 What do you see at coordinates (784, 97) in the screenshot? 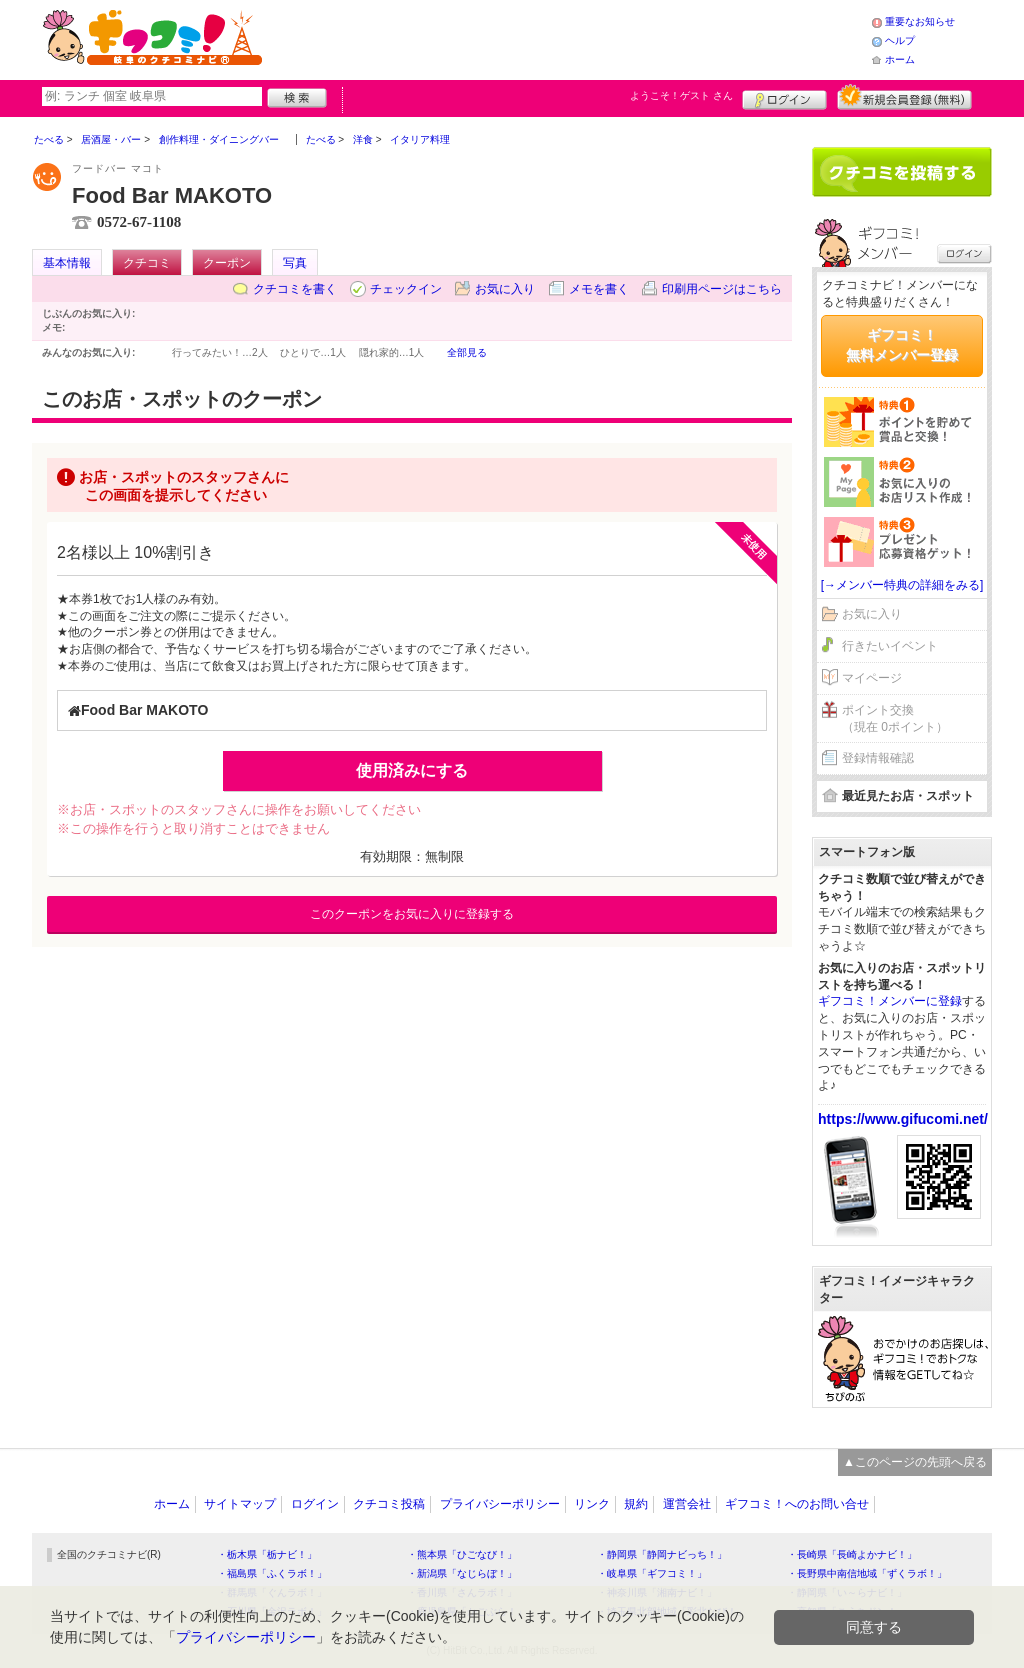
I see `ログイン` at bounding box center [784, 97].